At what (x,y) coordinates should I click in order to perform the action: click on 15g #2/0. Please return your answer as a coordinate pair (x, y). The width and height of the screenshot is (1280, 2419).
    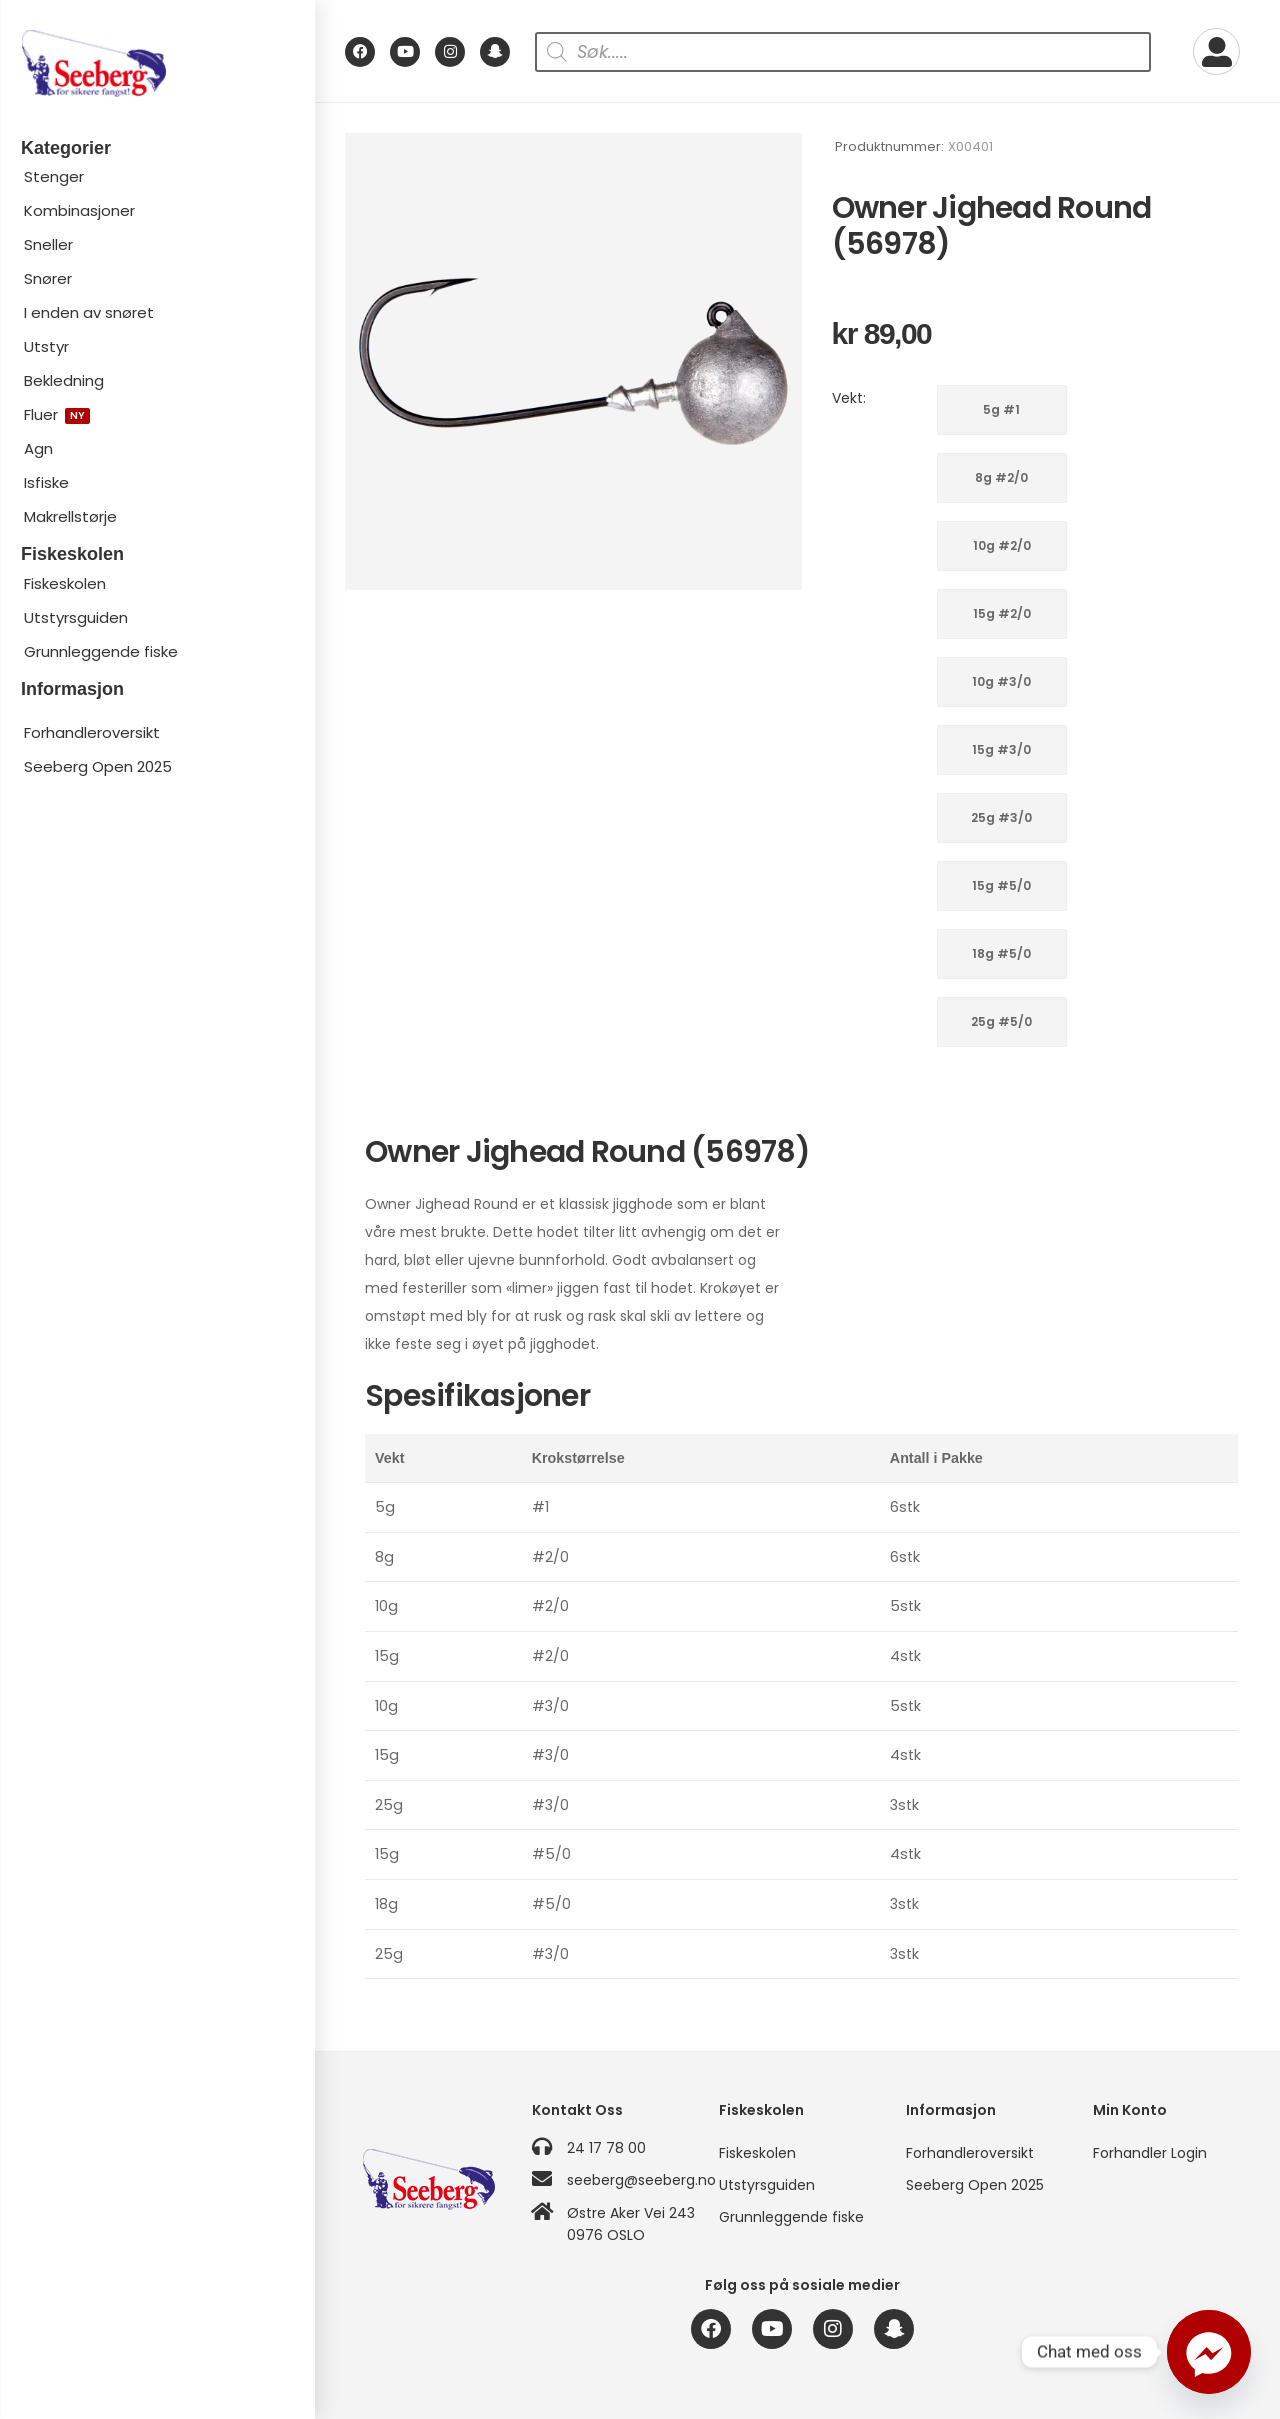
    Looking at the image, I should click on (1002, 613).